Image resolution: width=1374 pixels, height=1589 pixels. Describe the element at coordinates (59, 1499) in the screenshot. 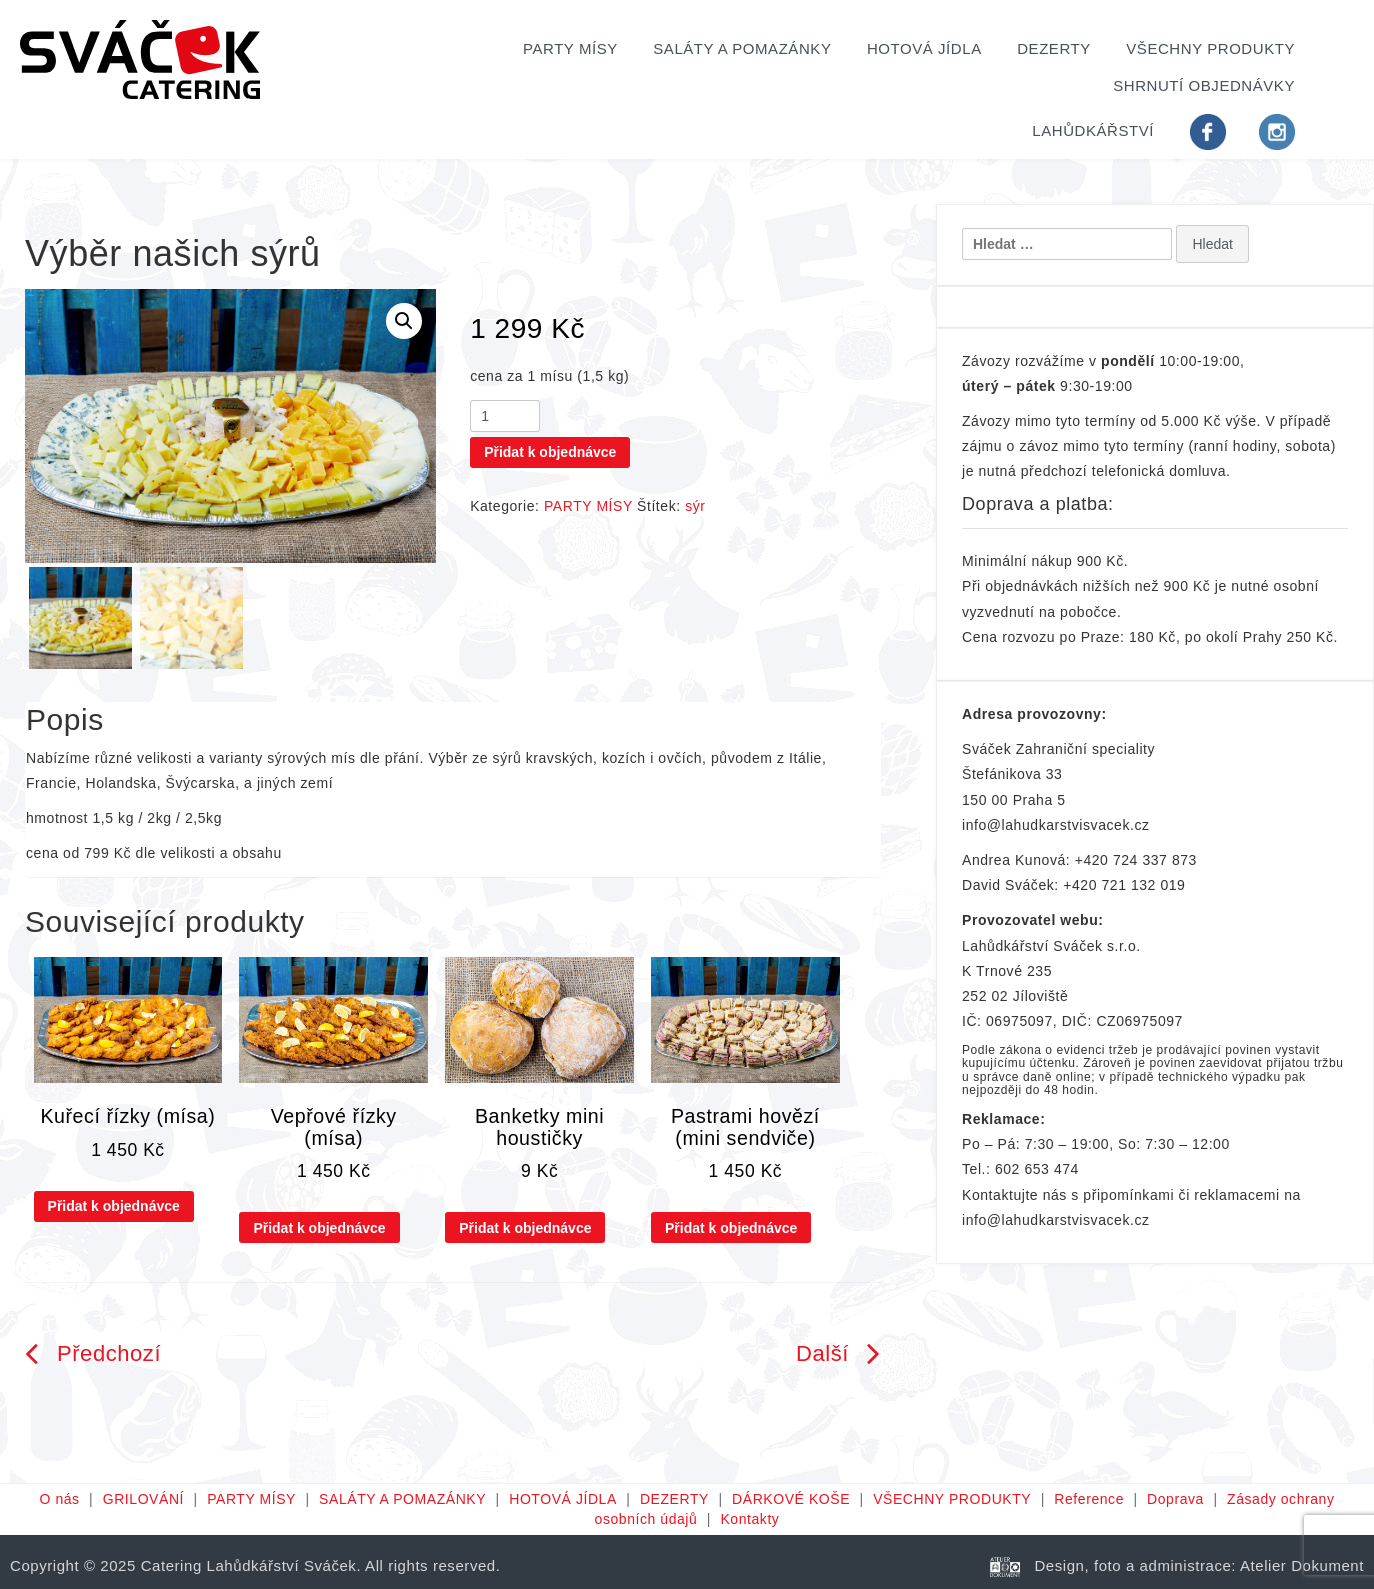

I see `O nás` at that location.